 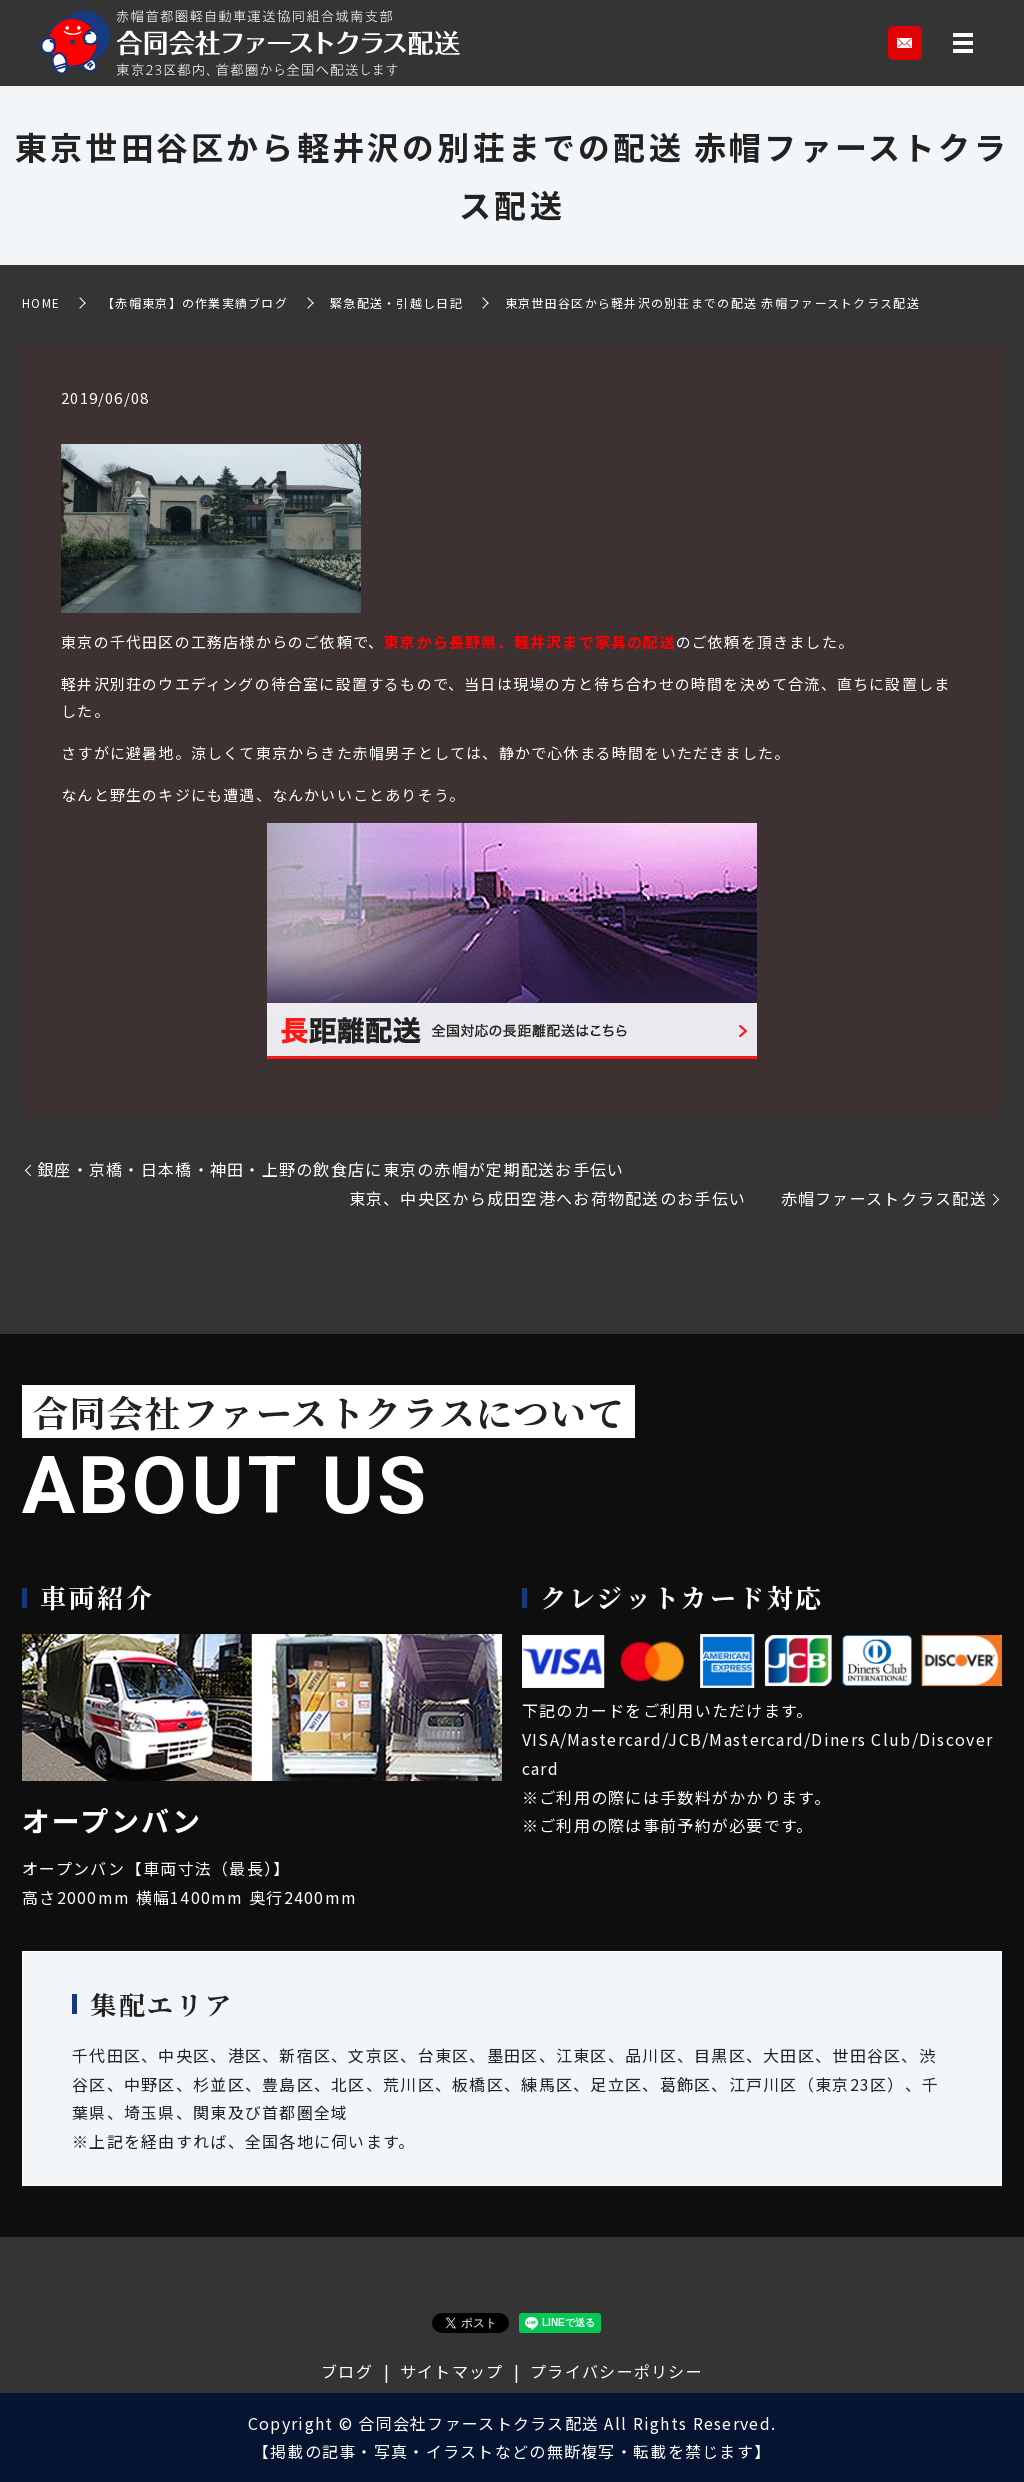 I want to click on 緊急配送・引越し日記, so click(x=396, y=302).